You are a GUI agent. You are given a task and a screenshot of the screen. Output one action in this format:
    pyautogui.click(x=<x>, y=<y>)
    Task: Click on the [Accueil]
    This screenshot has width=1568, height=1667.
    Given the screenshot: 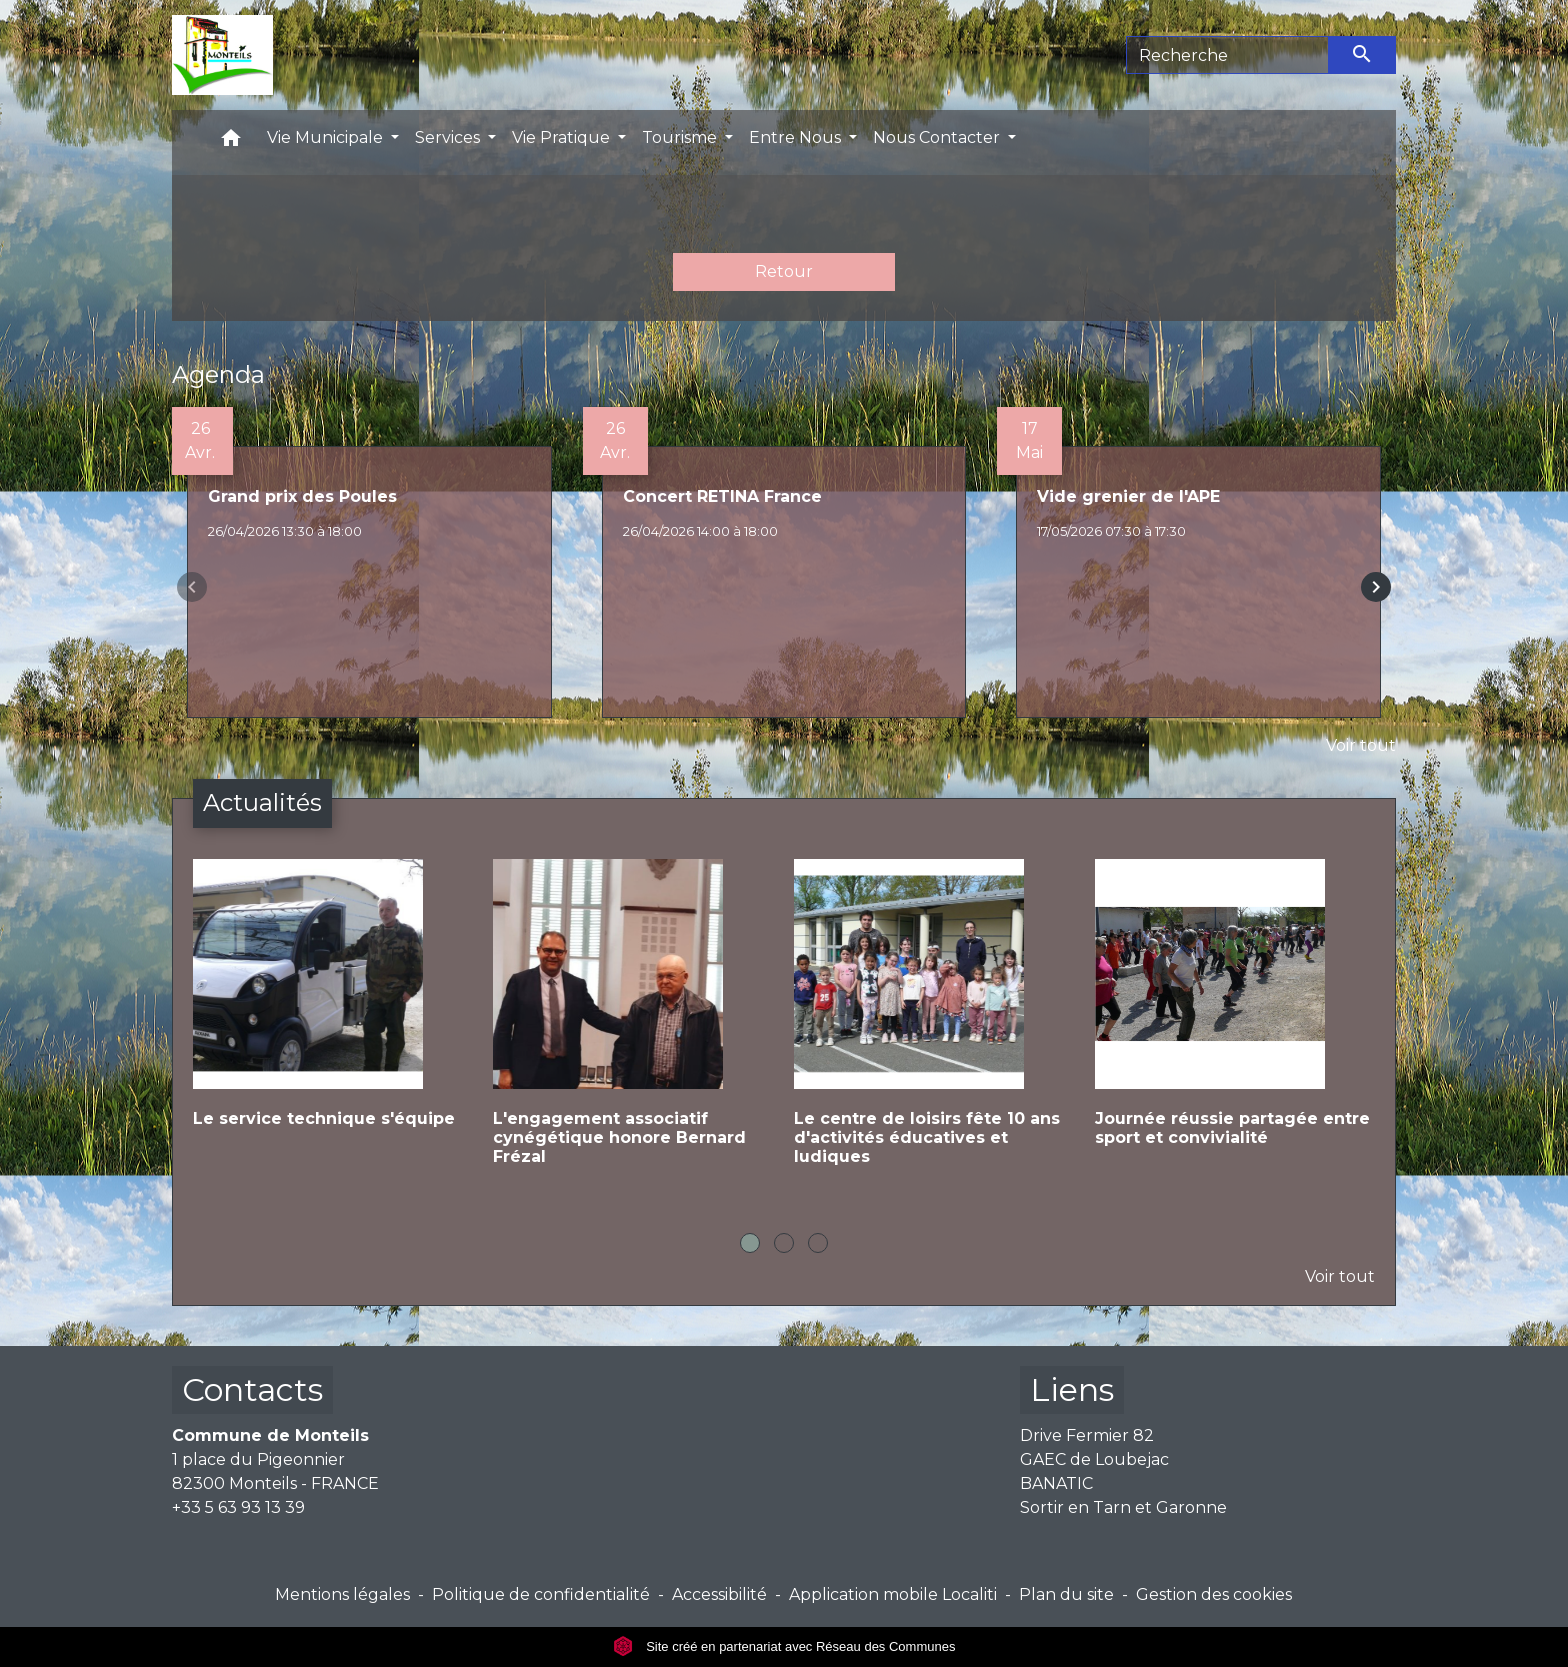 What is the action you would take?
    pyautogui.click(x=222, y=55)
    